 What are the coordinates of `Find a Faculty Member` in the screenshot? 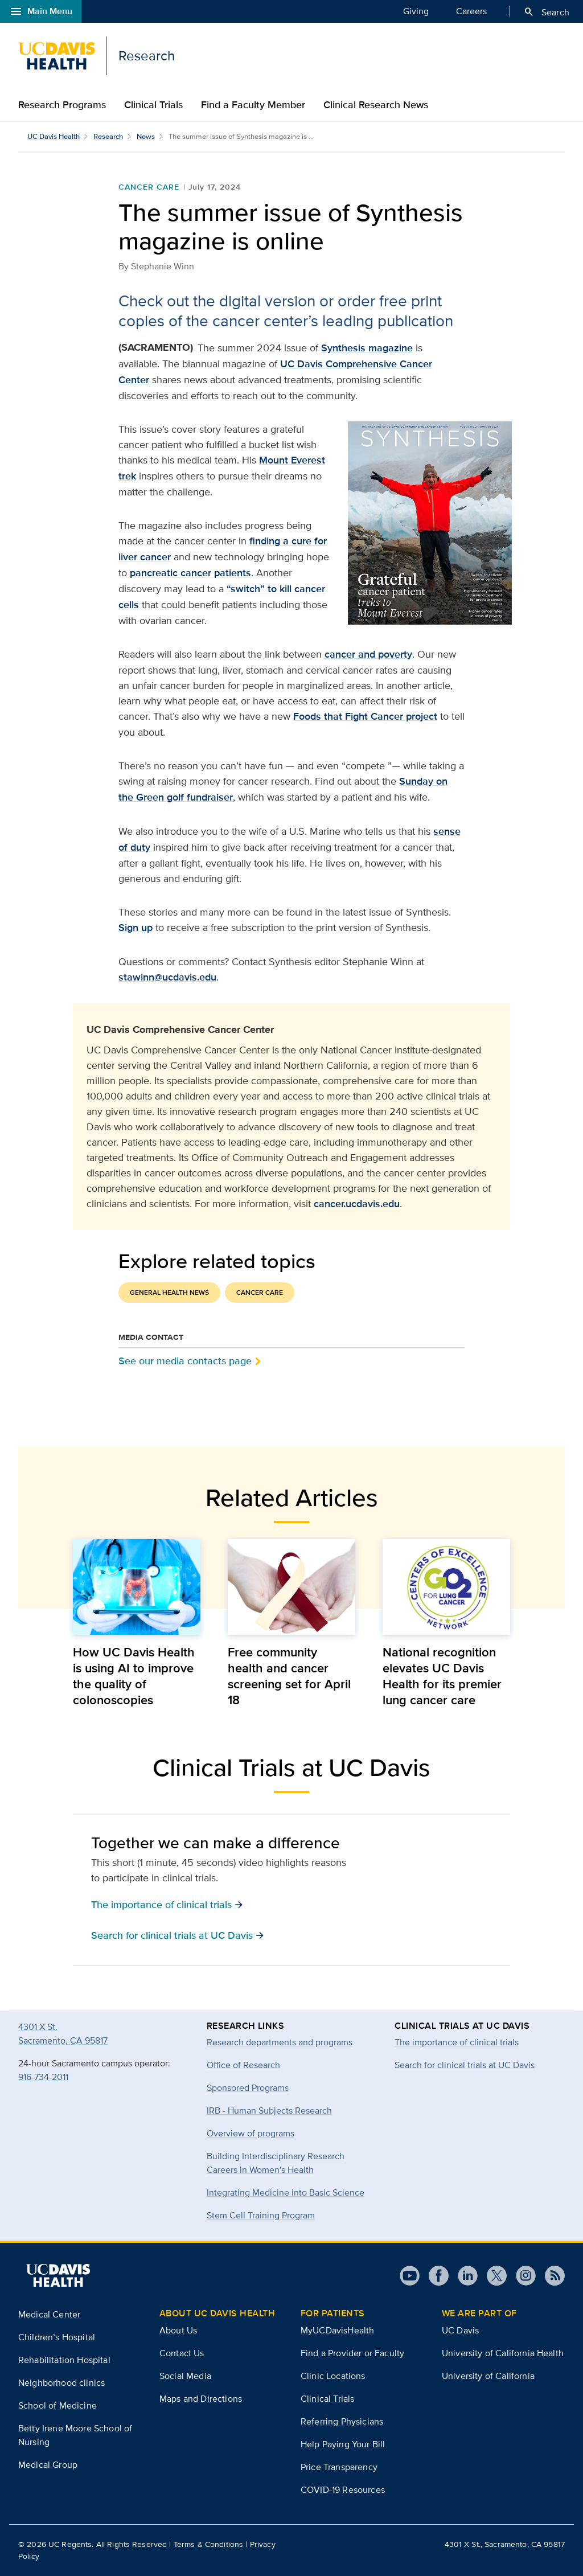 It's located at (253, 104).